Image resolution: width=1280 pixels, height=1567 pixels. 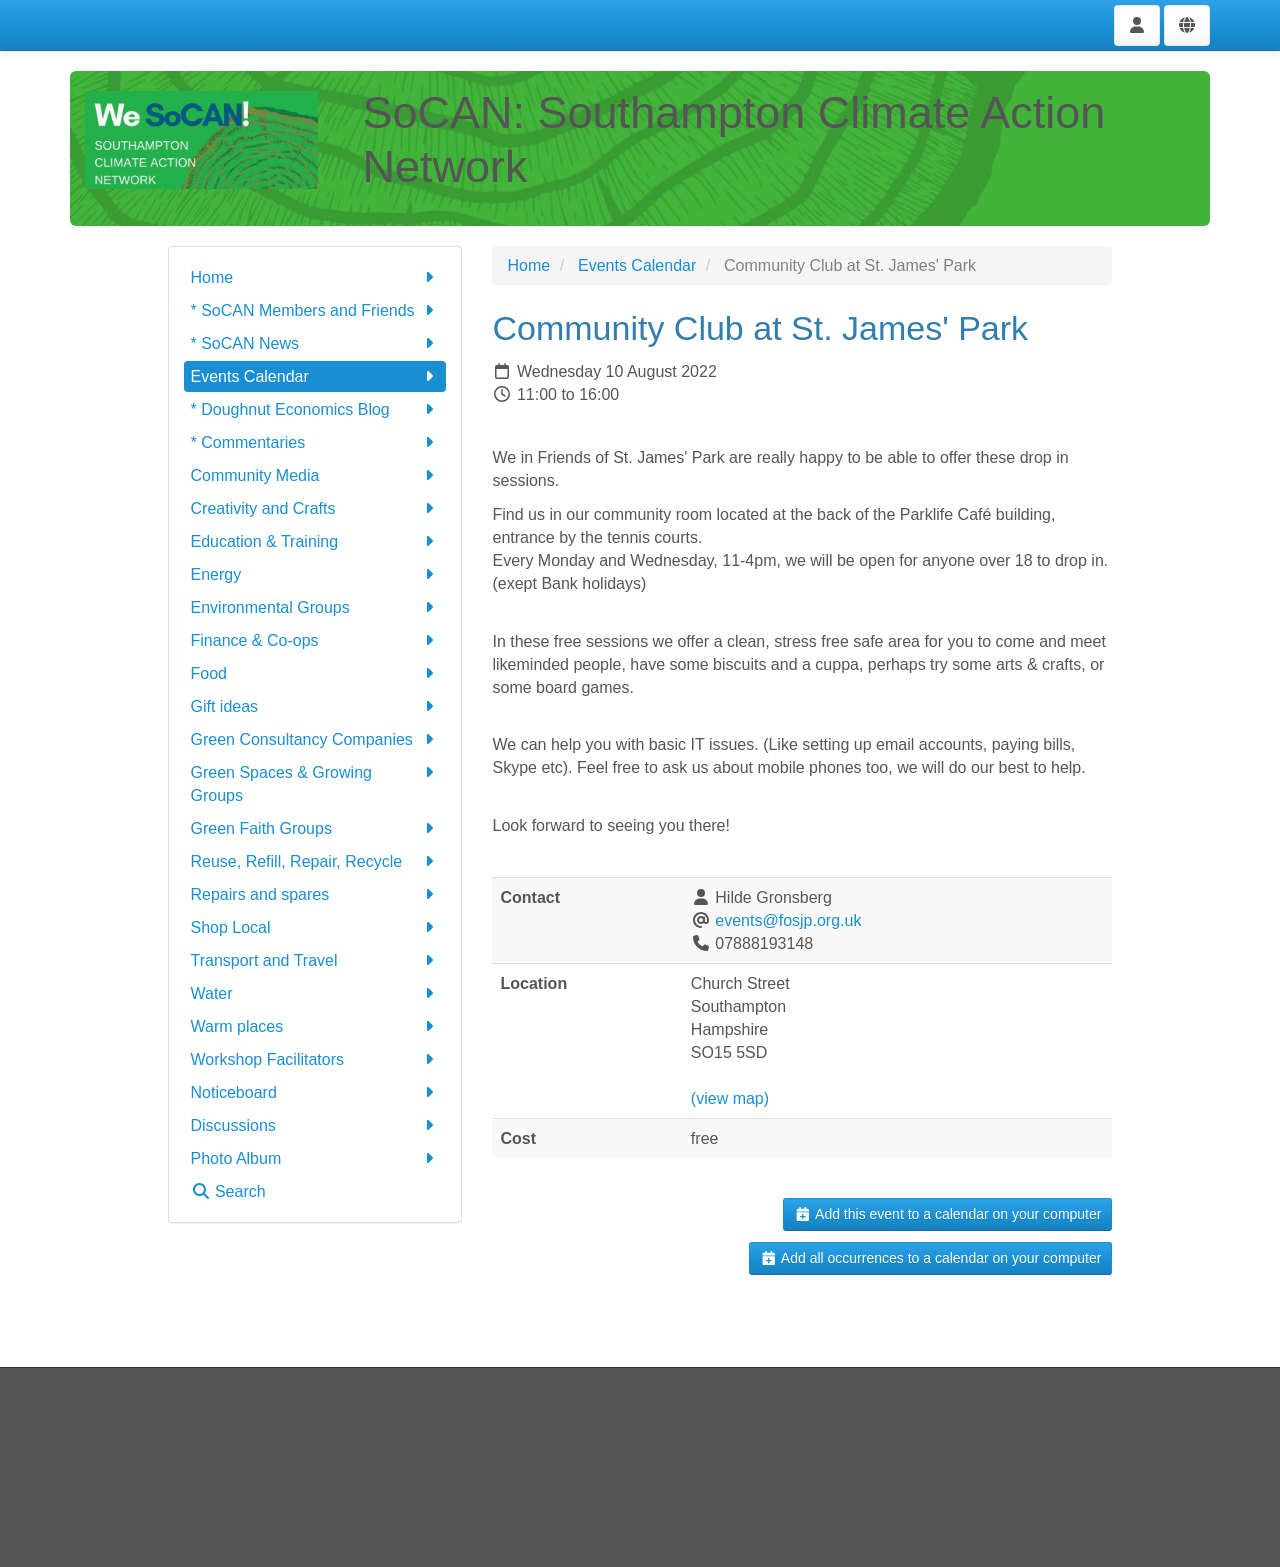 What do you see at coordinates (315, 828) in the screenshot?
I see `Green Faith Groups` at bounding box center [315, 828].